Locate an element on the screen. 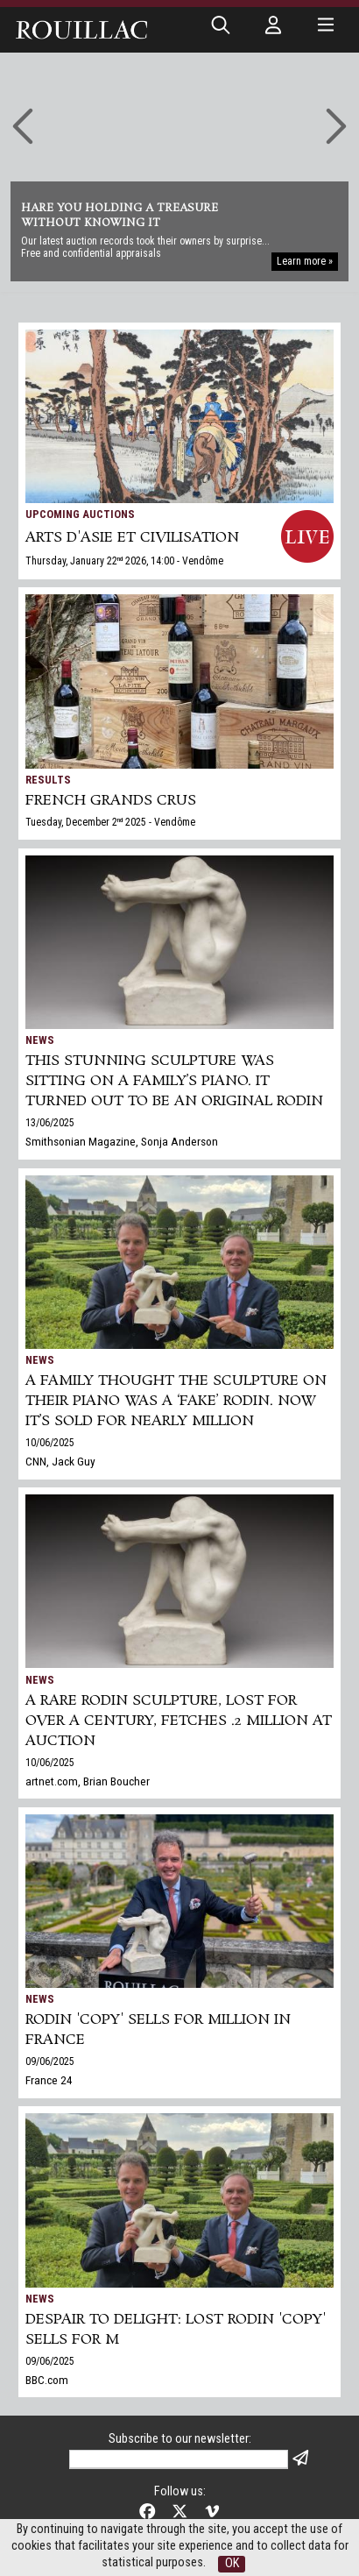 The image size is (359, 2576). News is located at coordinates (39, 1040).